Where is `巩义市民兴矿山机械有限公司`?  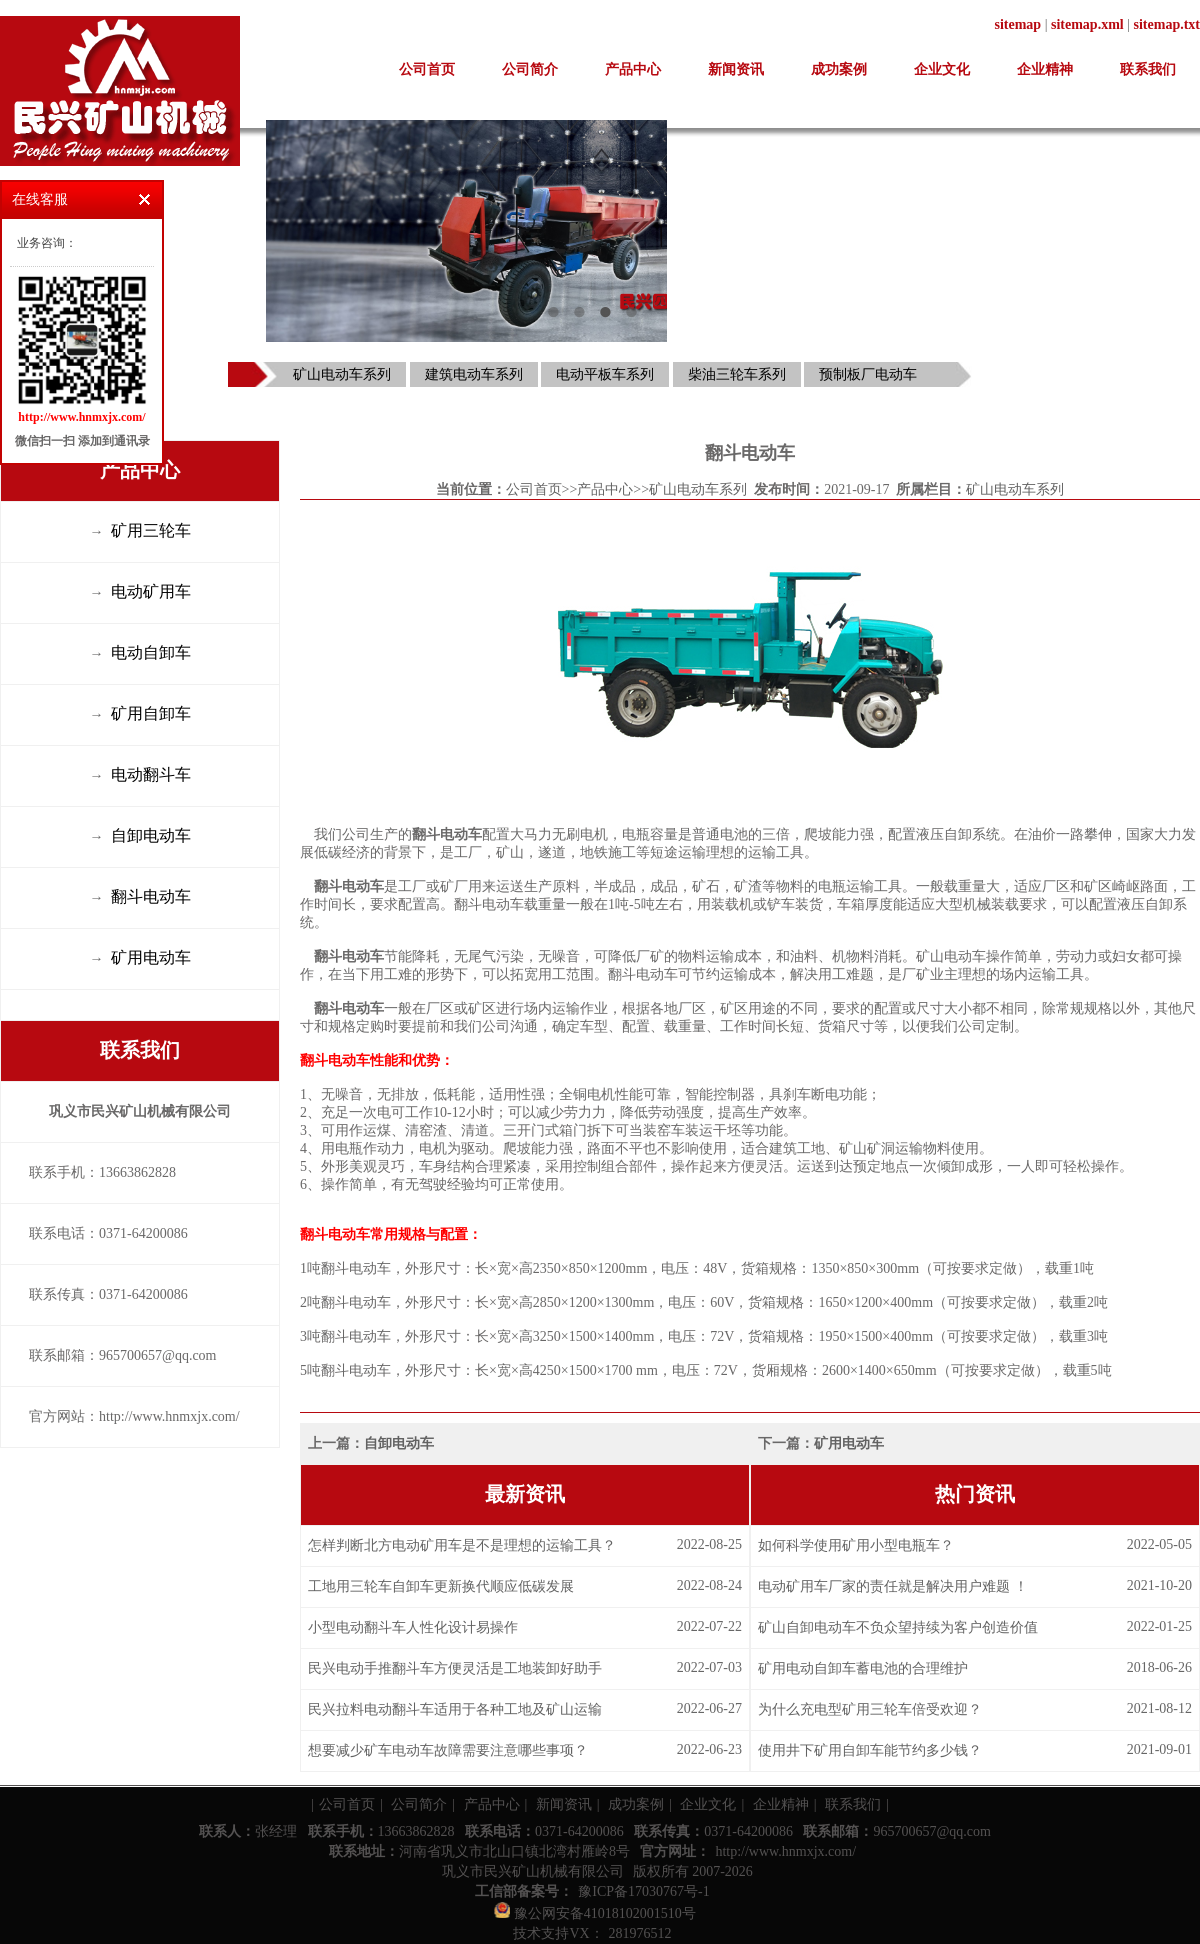
巩义市民兴矿山机械有限公司 is located at coordinates (533, 1871).